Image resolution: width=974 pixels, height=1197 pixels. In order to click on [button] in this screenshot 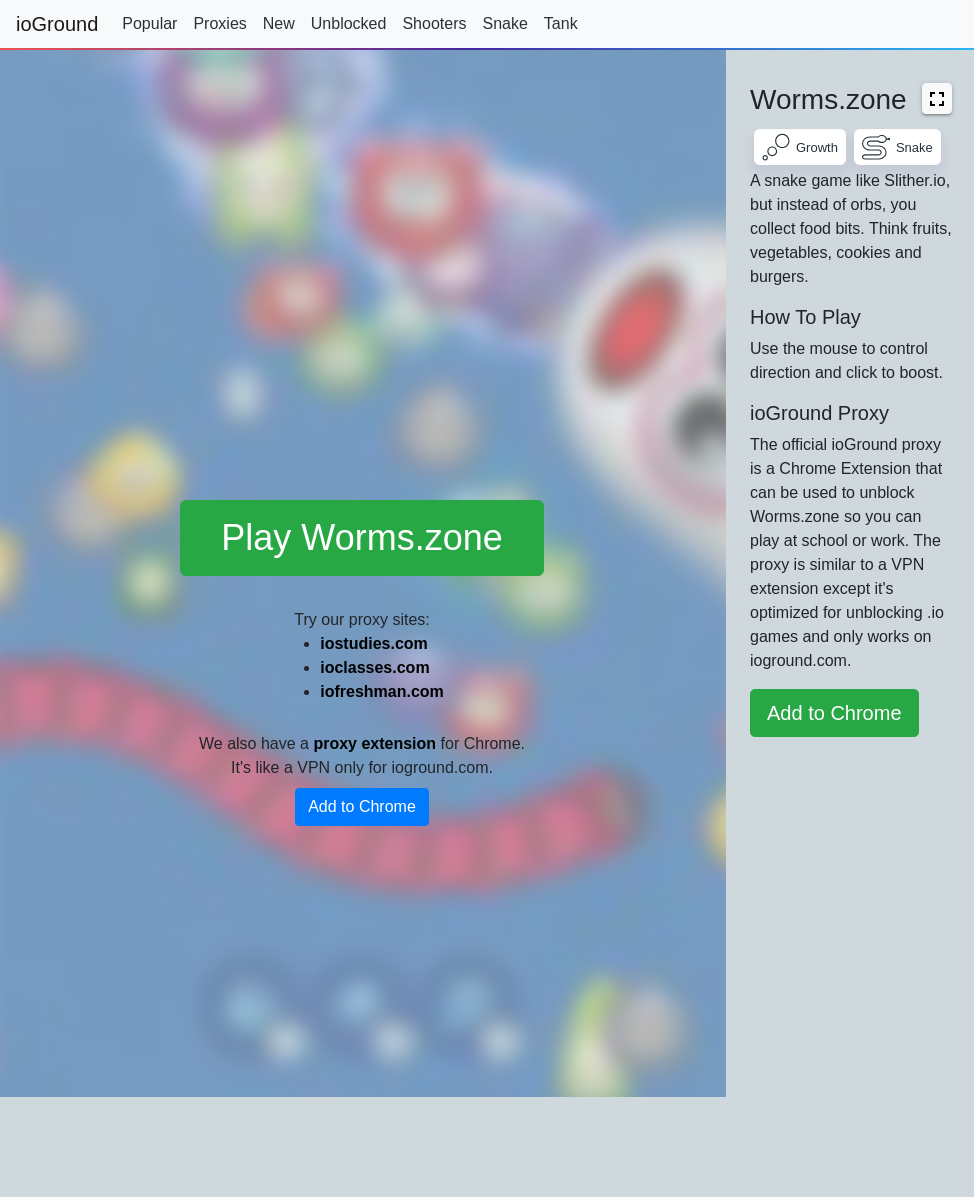, I will do `click(937, 98)`.